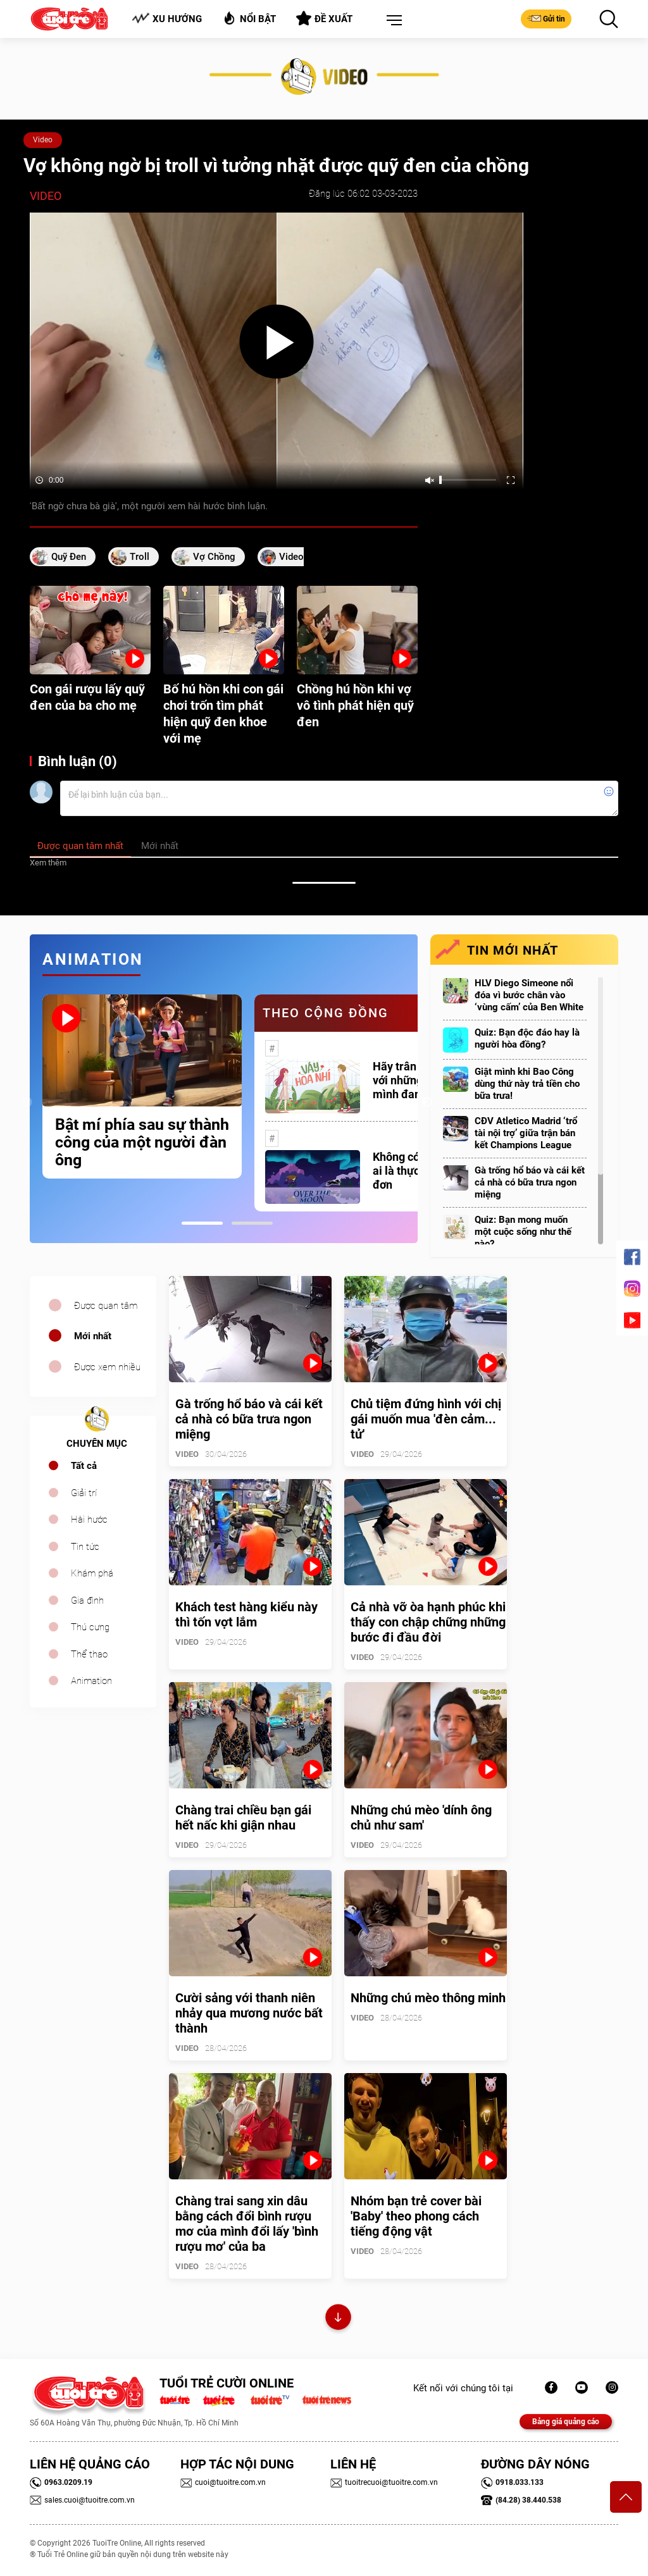 This screenshot has height=2576, width=648. Describe the element at coordinates (89, 1654) in the screenshot. I see `Thể thao` at that location.